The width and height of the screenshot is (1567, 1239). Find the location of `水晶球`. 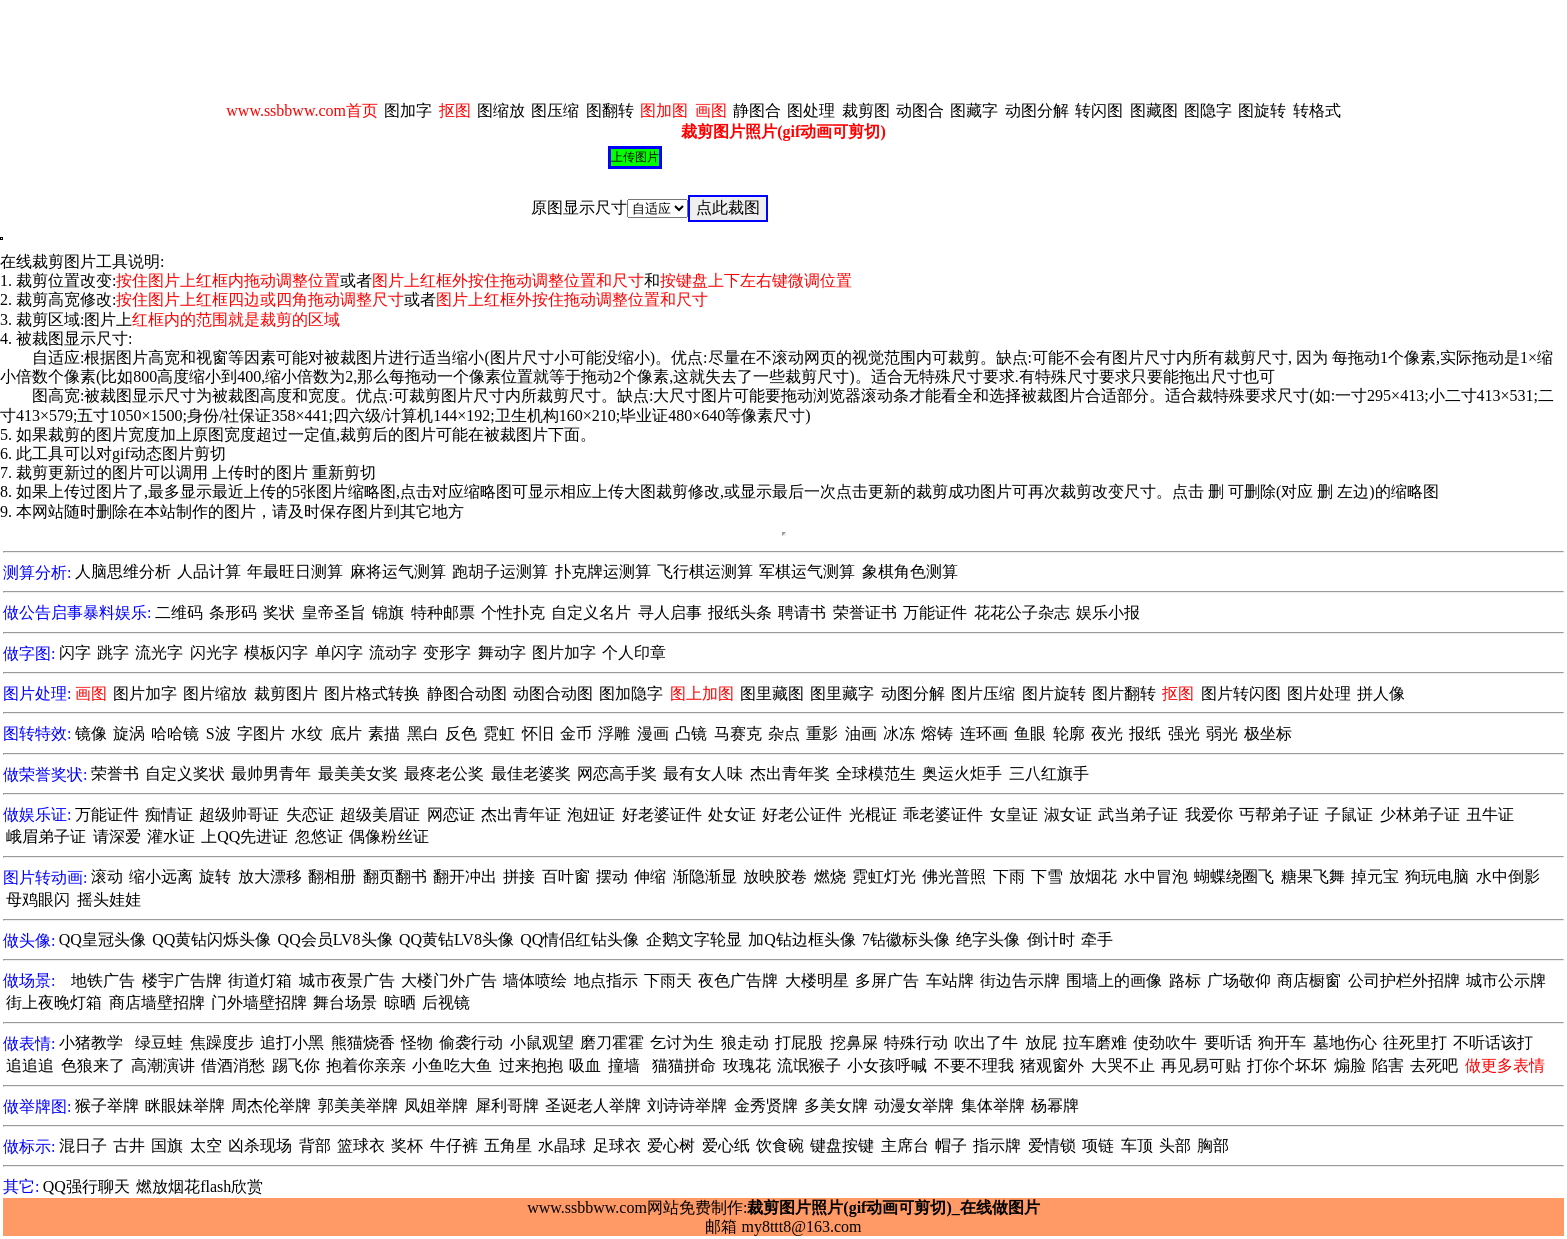

水晶球 is located at coordinates (562, 1145).